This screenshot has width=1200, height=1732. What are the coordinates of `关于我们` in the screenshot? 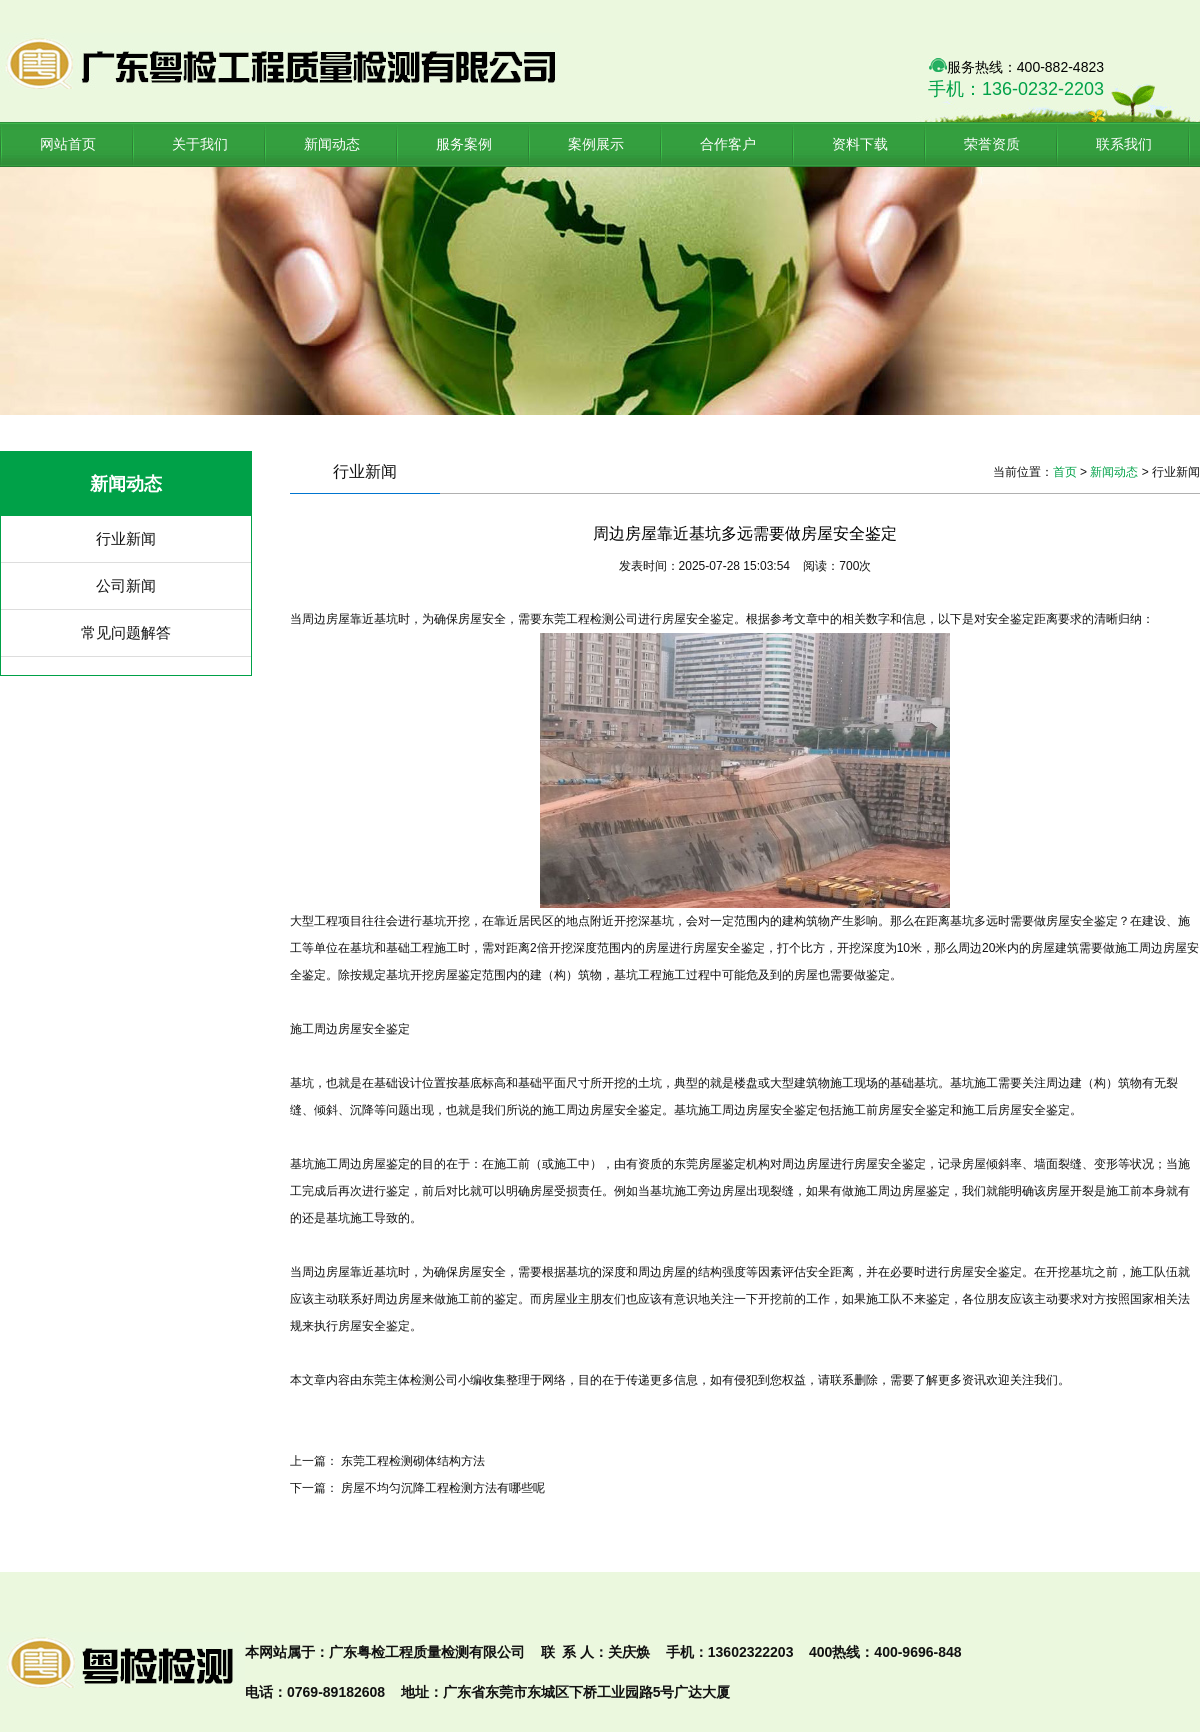 It's located at (200, 144).